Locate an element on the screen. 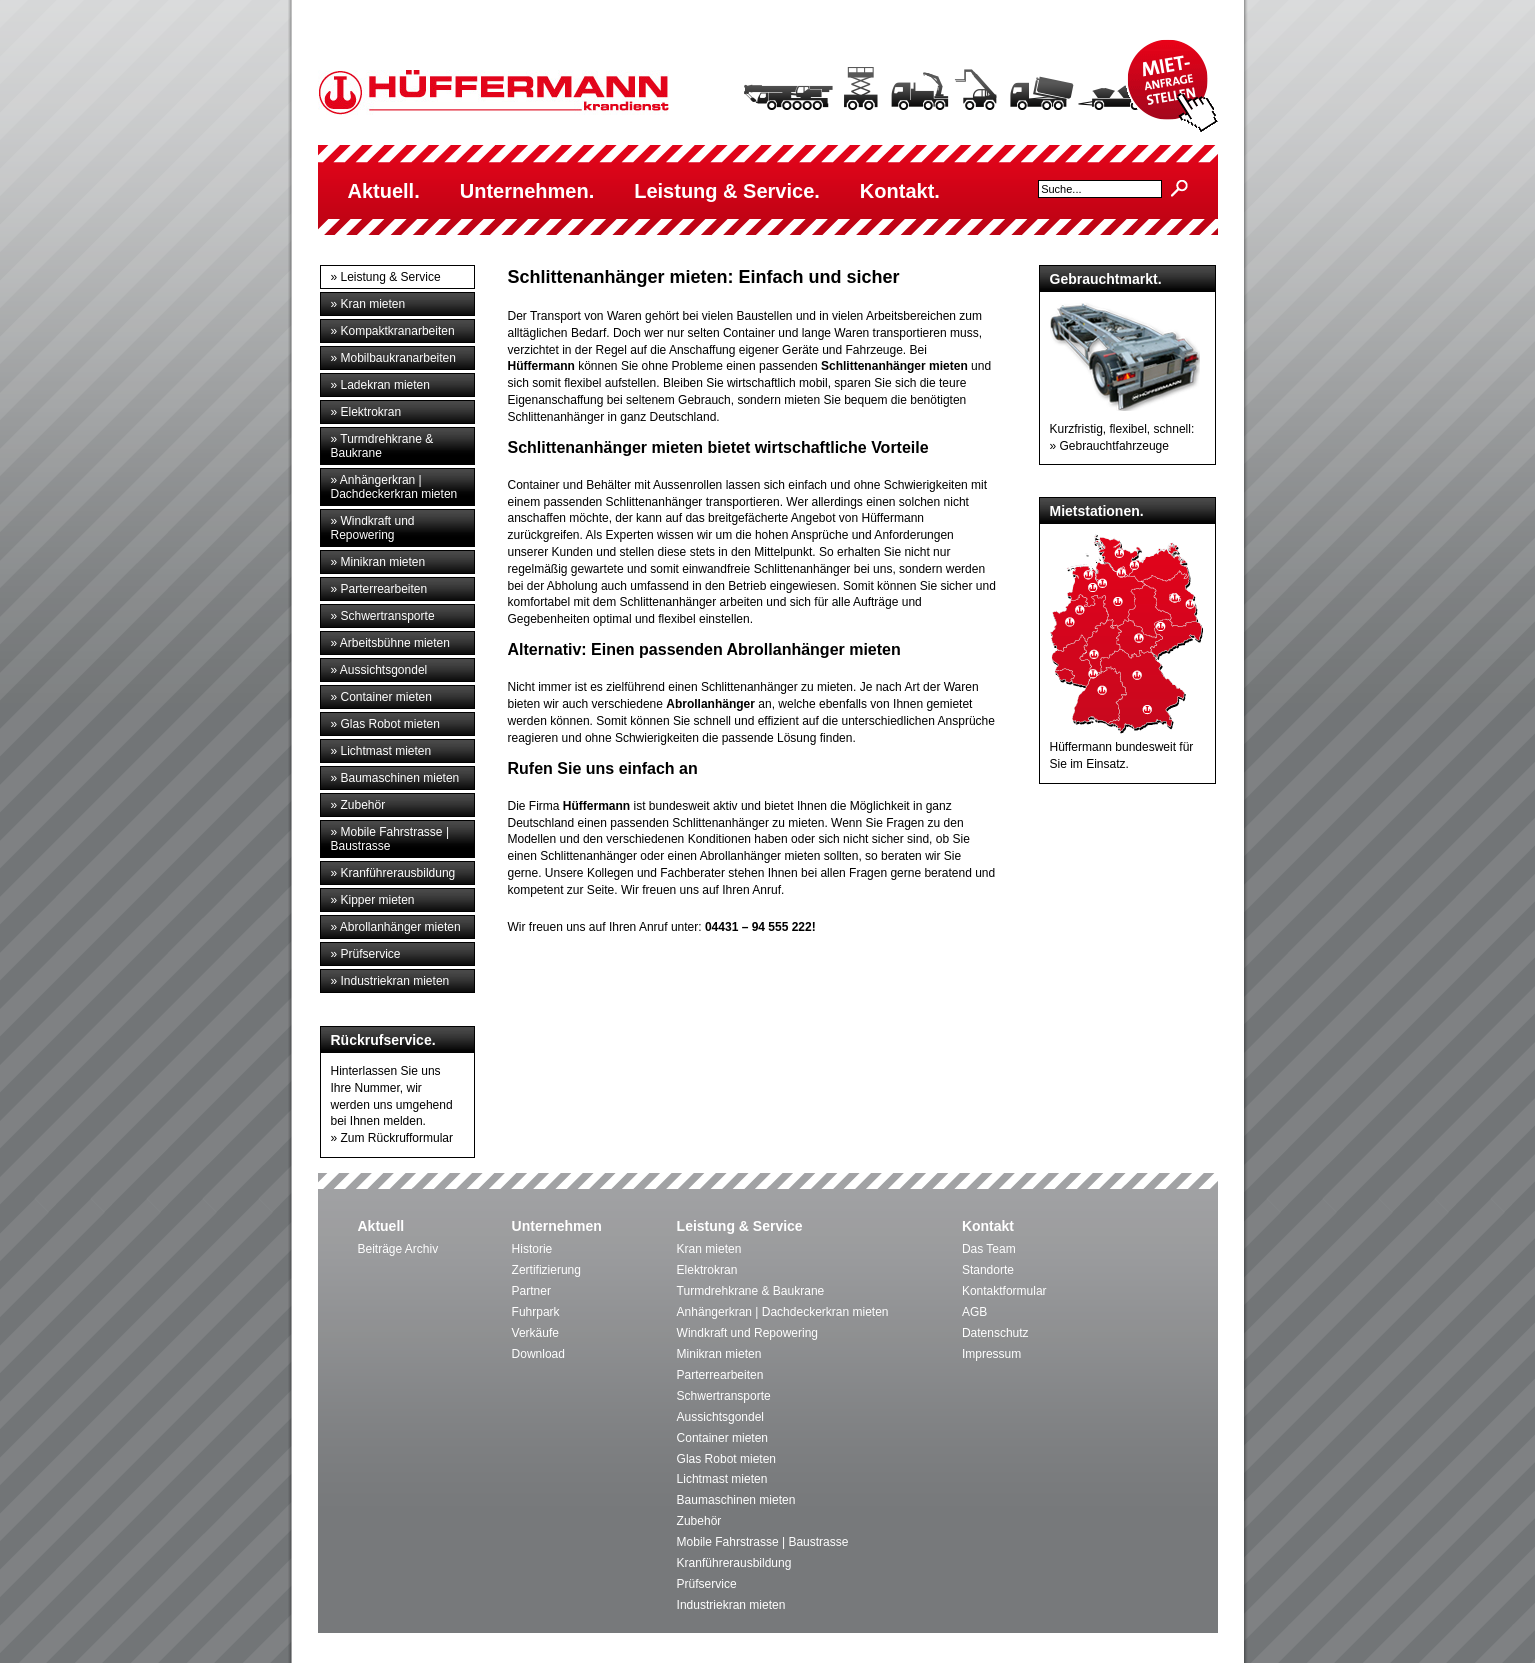 The image size is (1535, 1663). Kontakt. is located at coordinates (900, 191).